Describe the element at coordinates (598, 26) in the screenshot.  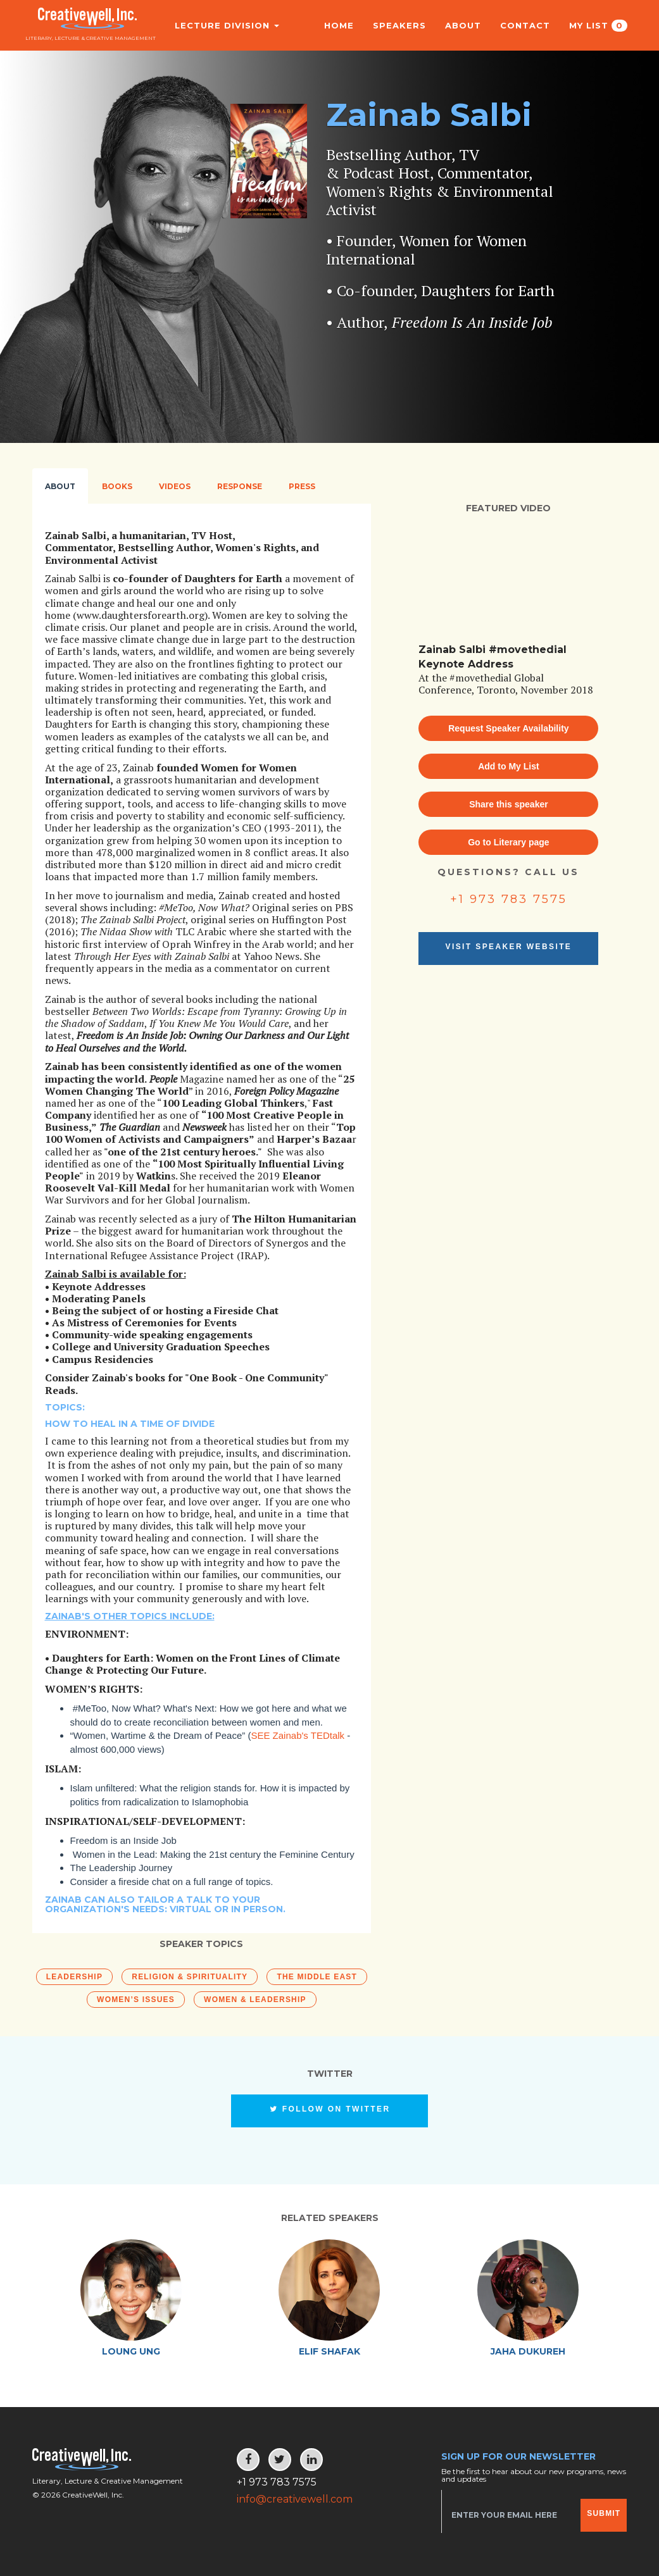
I see `My List` at that location.